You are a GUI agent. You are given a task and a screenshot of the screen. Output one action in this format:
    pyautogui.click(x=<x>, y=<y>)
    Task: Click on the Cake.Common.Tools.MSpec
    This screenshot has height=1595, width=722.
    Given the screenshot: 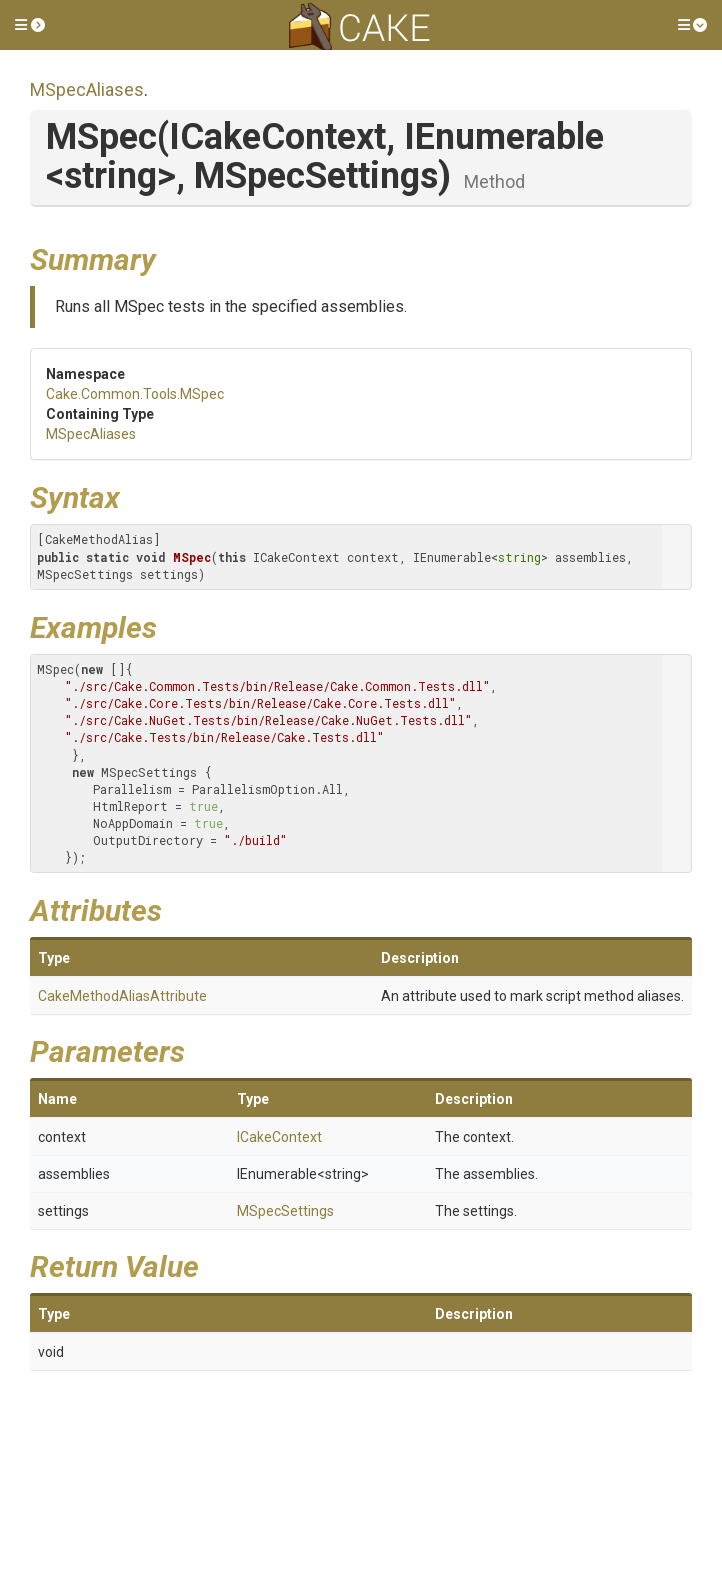 What is the action you would take?
    pyautogui.click(x=135, y=394)
    